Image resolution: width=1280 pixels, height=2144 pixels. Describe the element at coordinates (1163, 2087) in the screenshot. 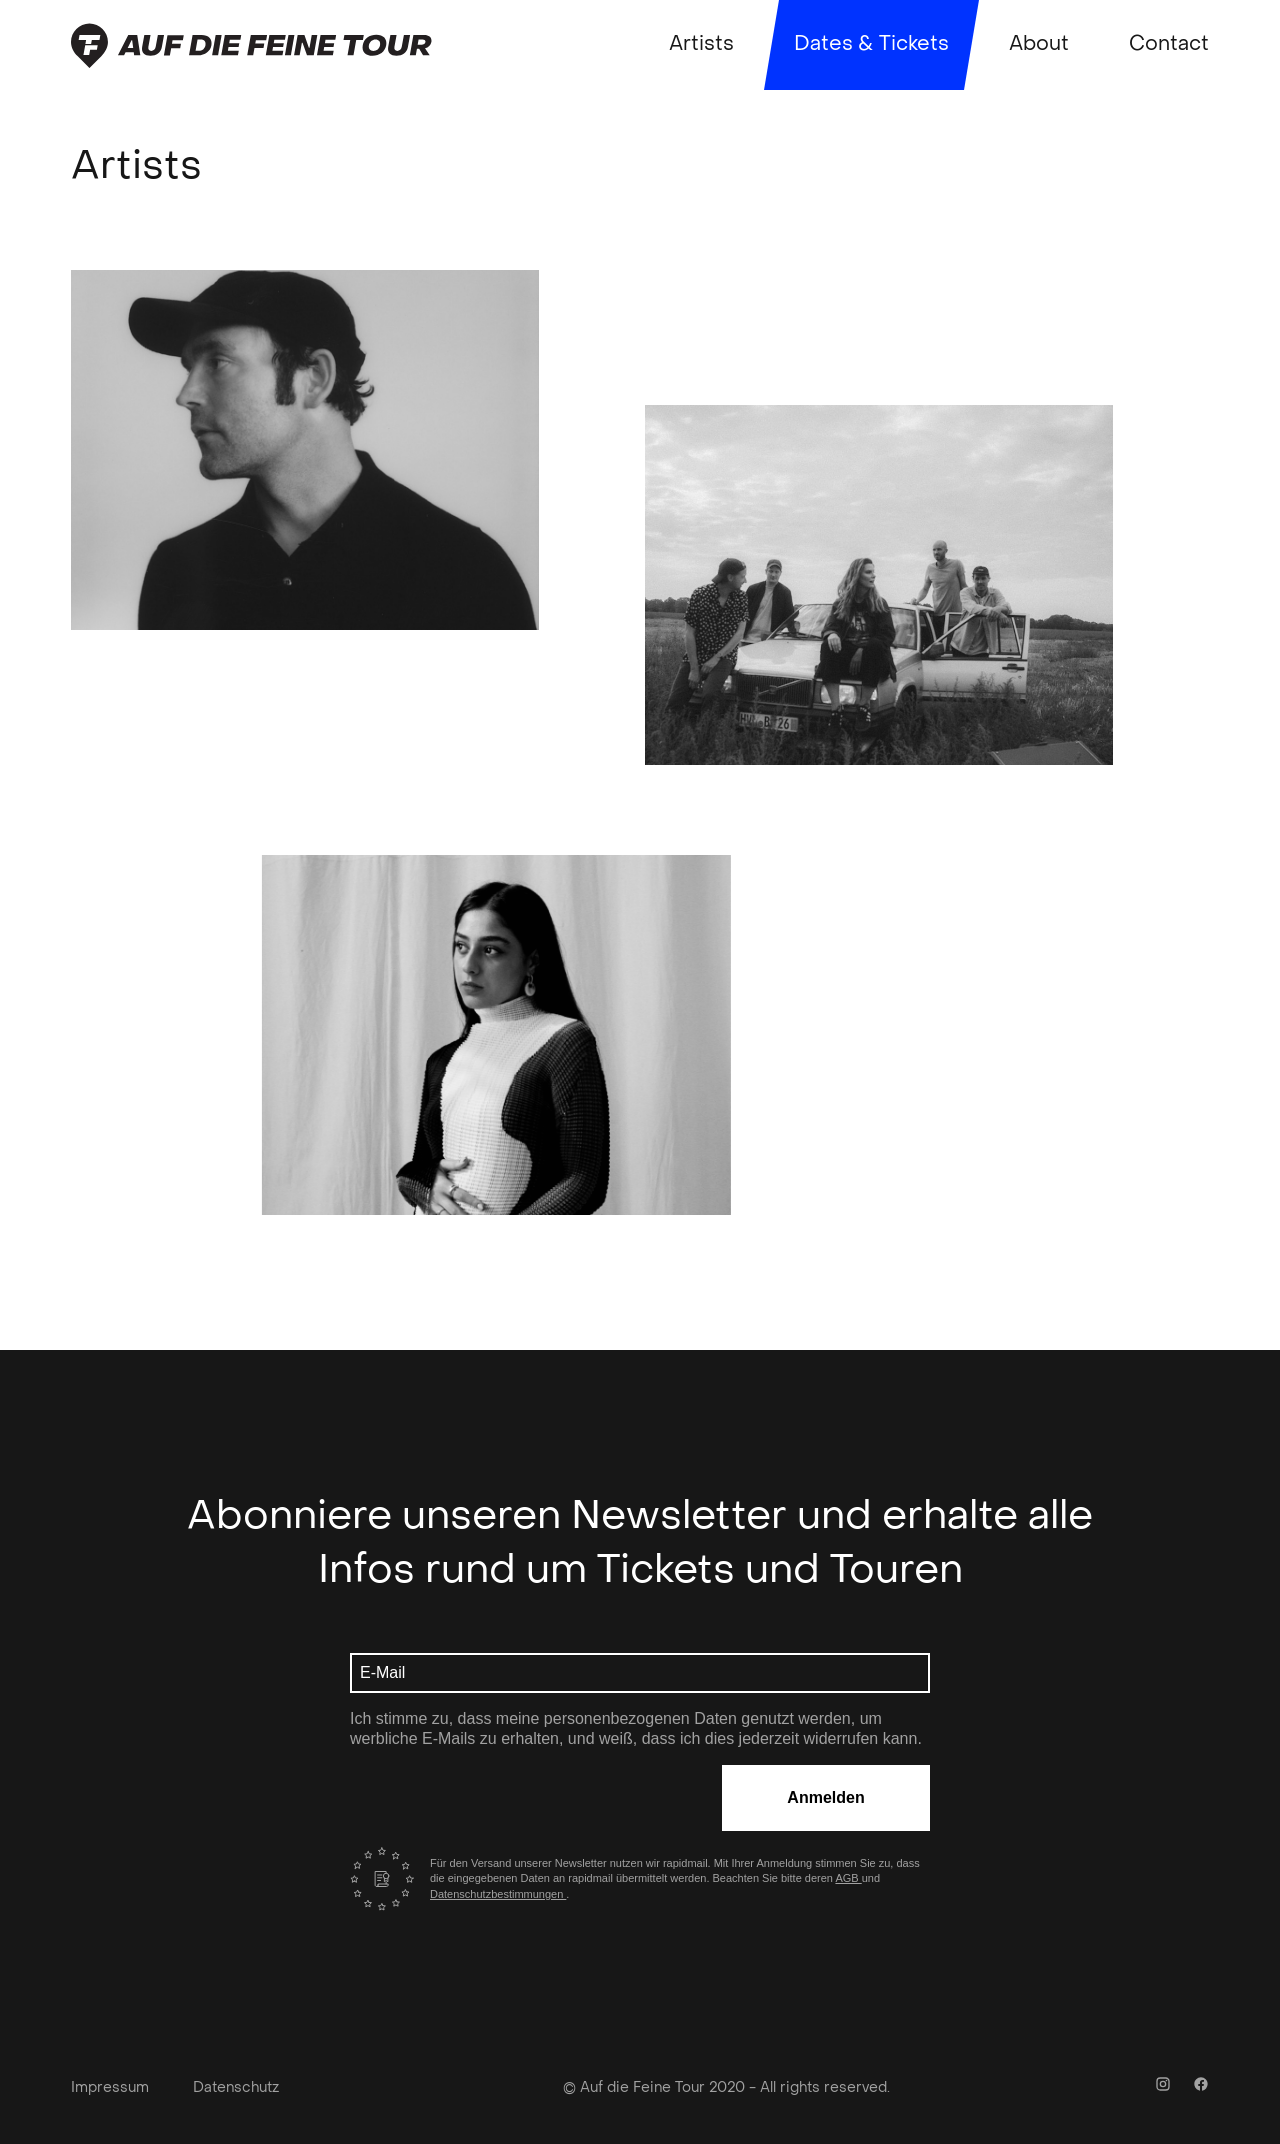

I see `[Instagram Link]` at that location.